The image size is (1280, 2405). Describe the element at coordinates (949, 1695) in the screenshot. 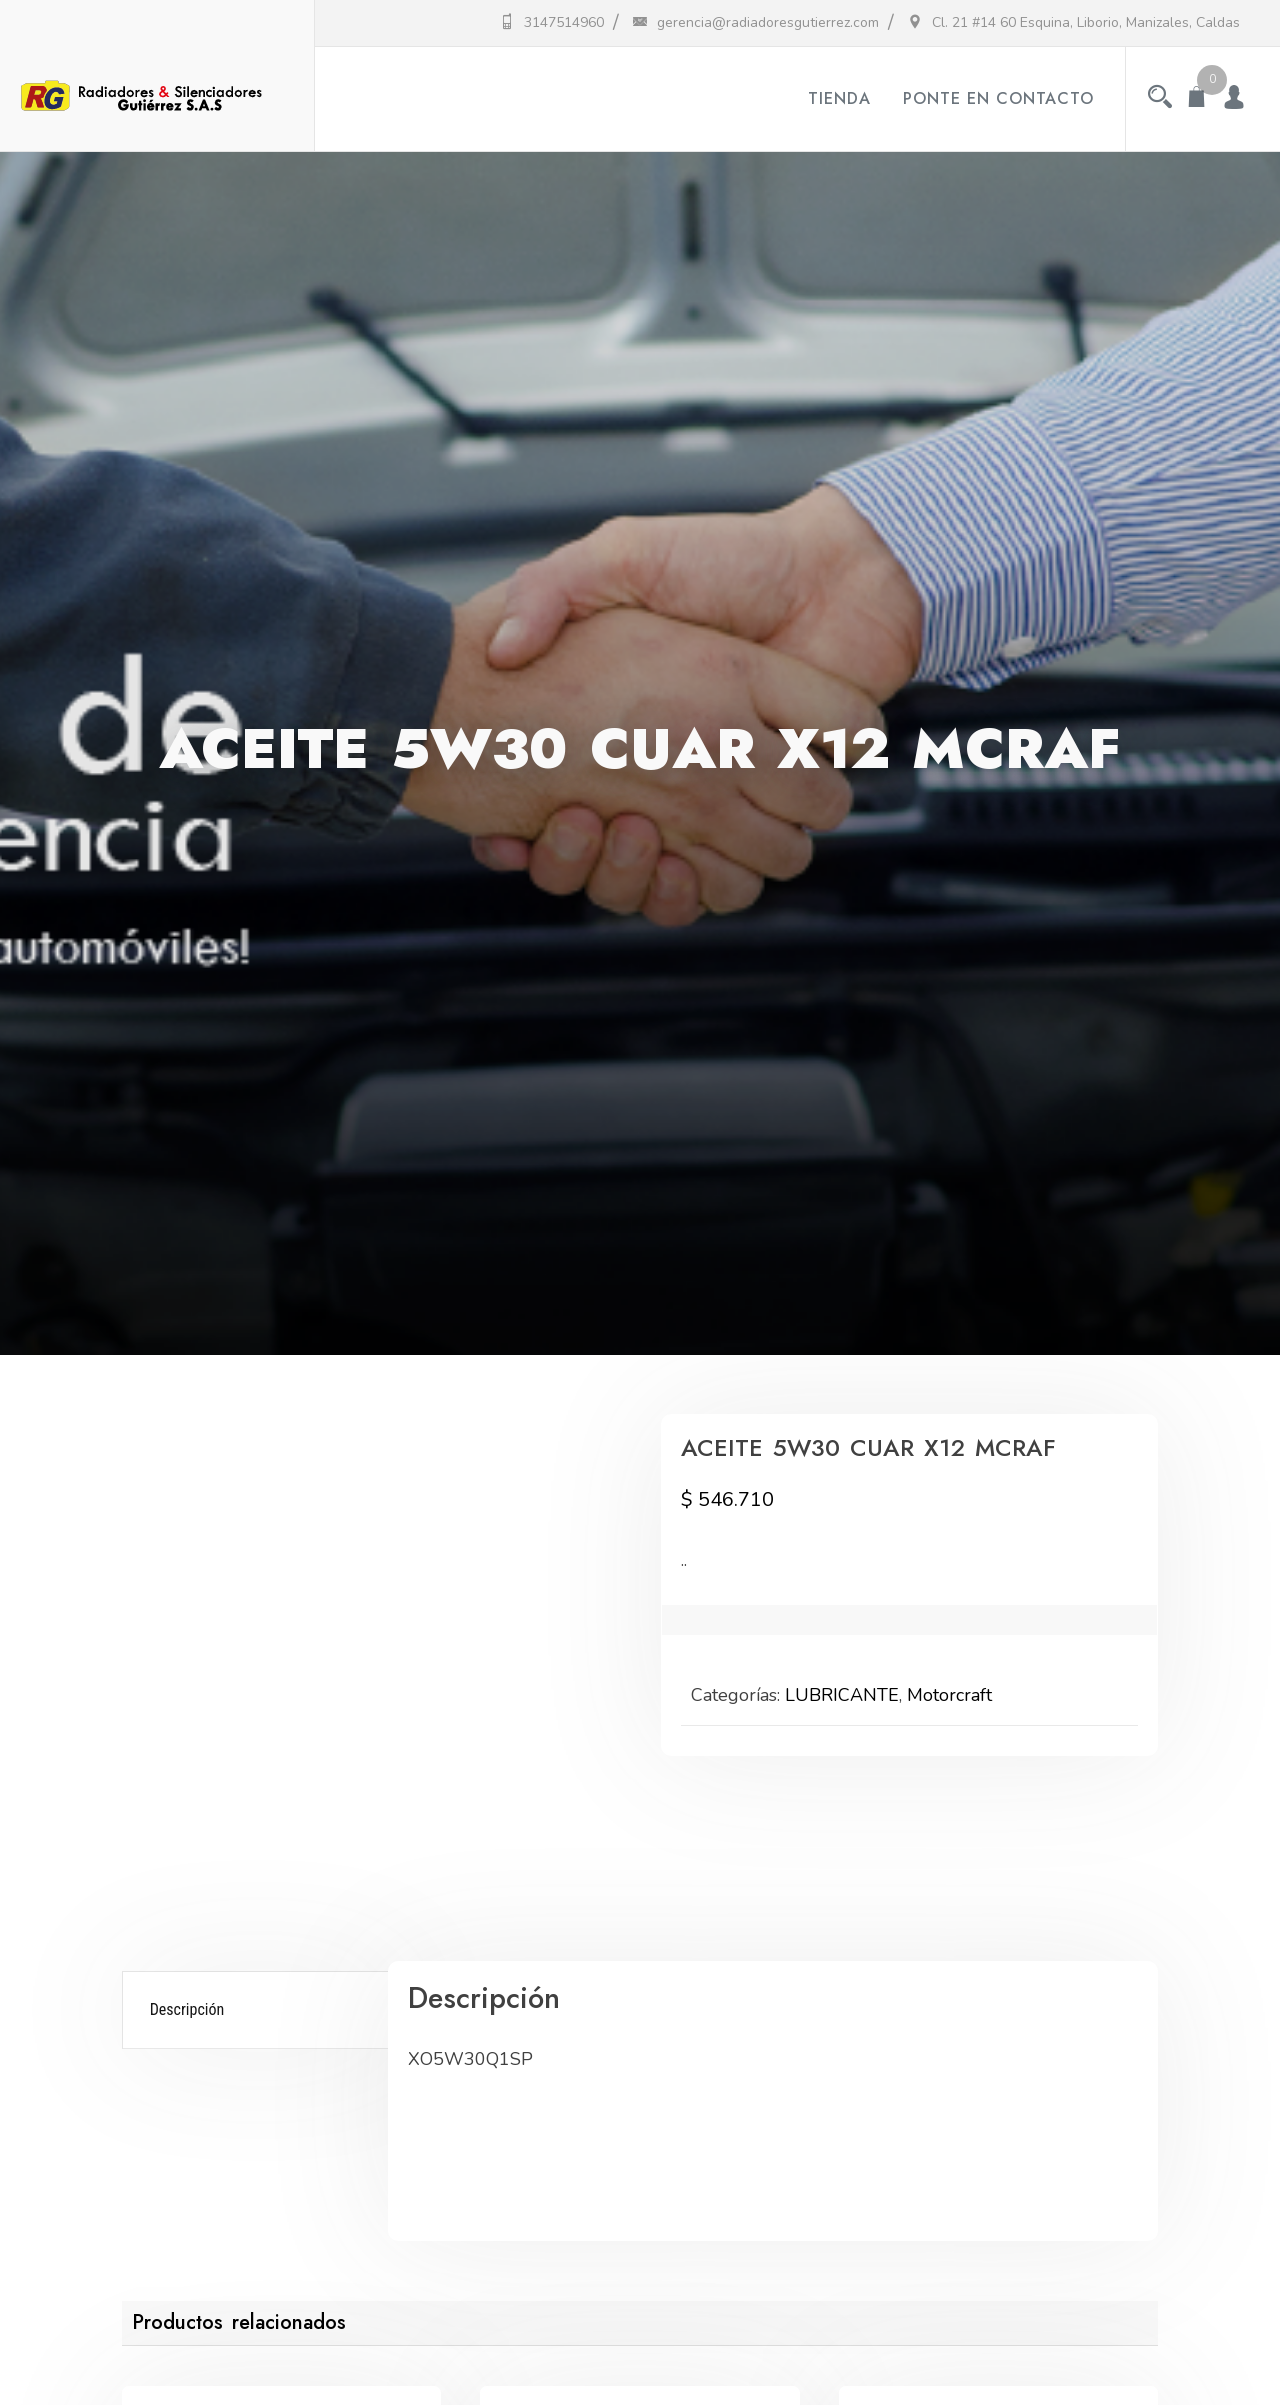

I see `Motorcraft` at that location.